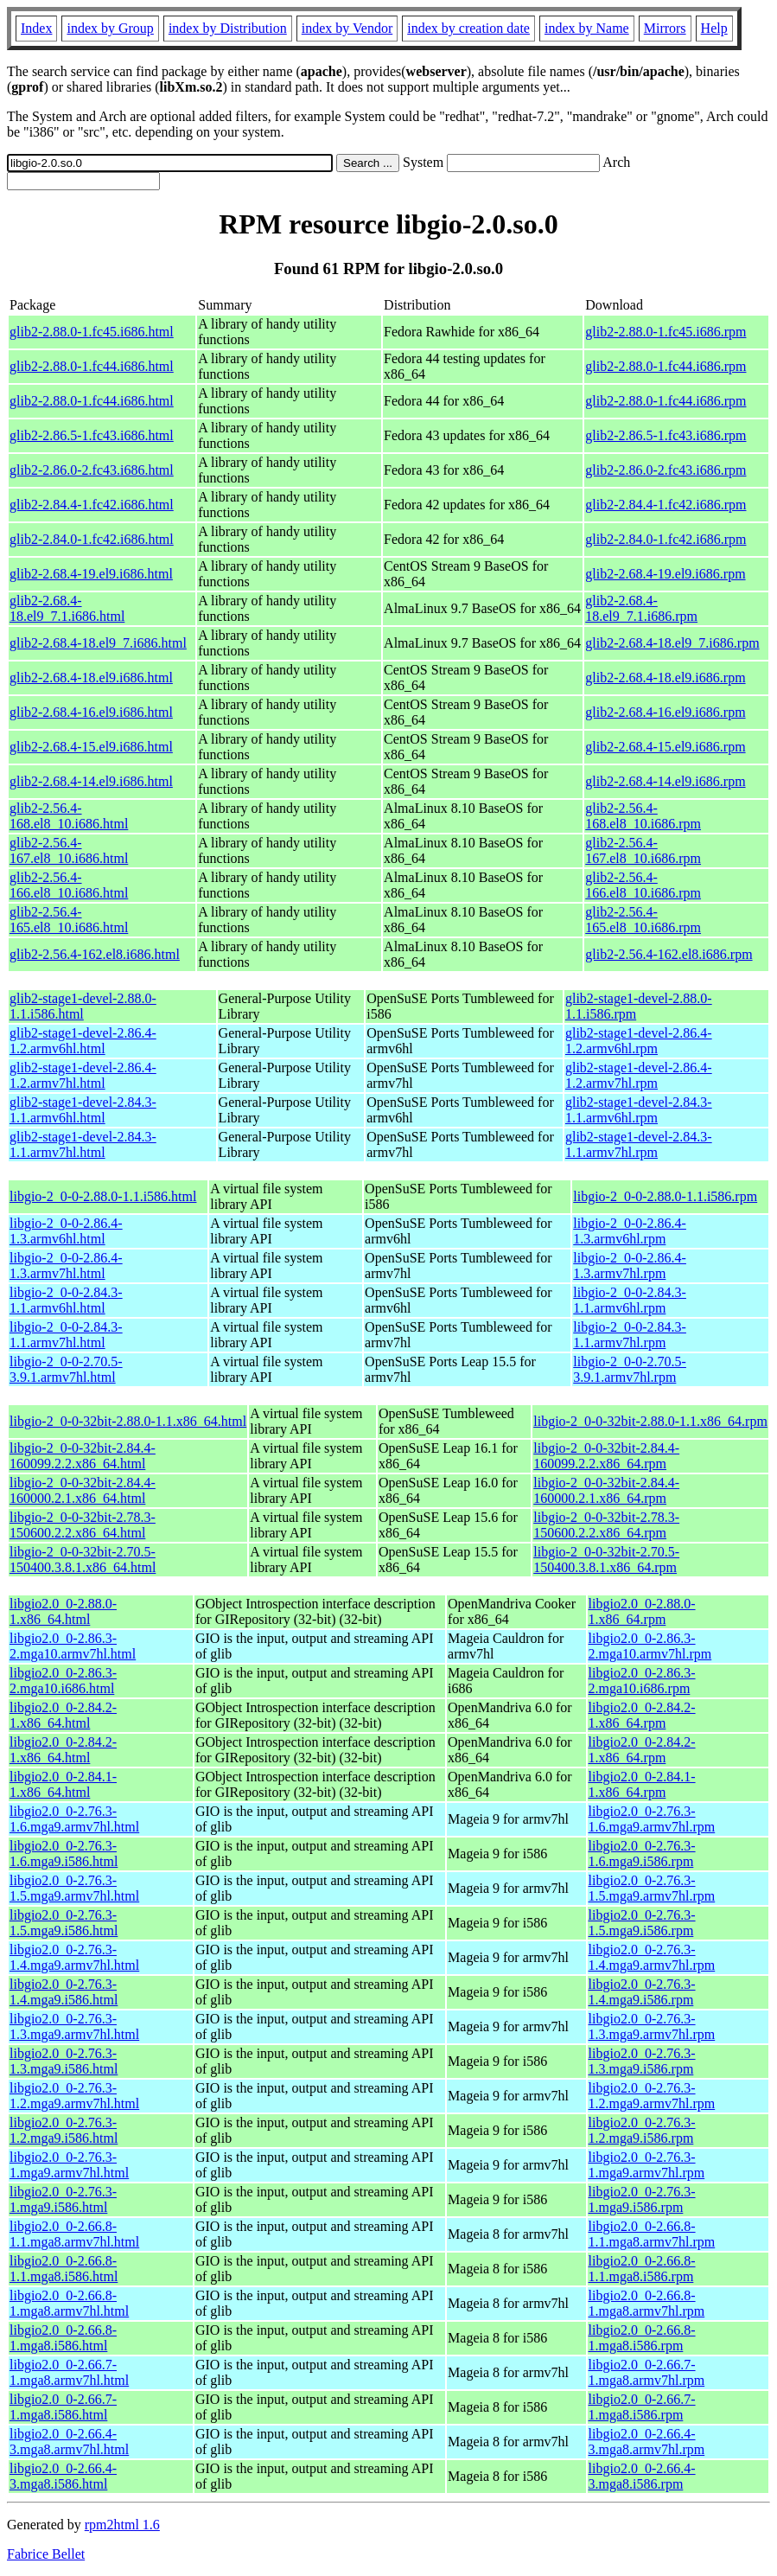 This screenshot has height=2576, width=777. Describe the element at coordinates (92, 470) in the screenshot. I see `glib2-2.86.0-2.fc43.i686.html` at that location.